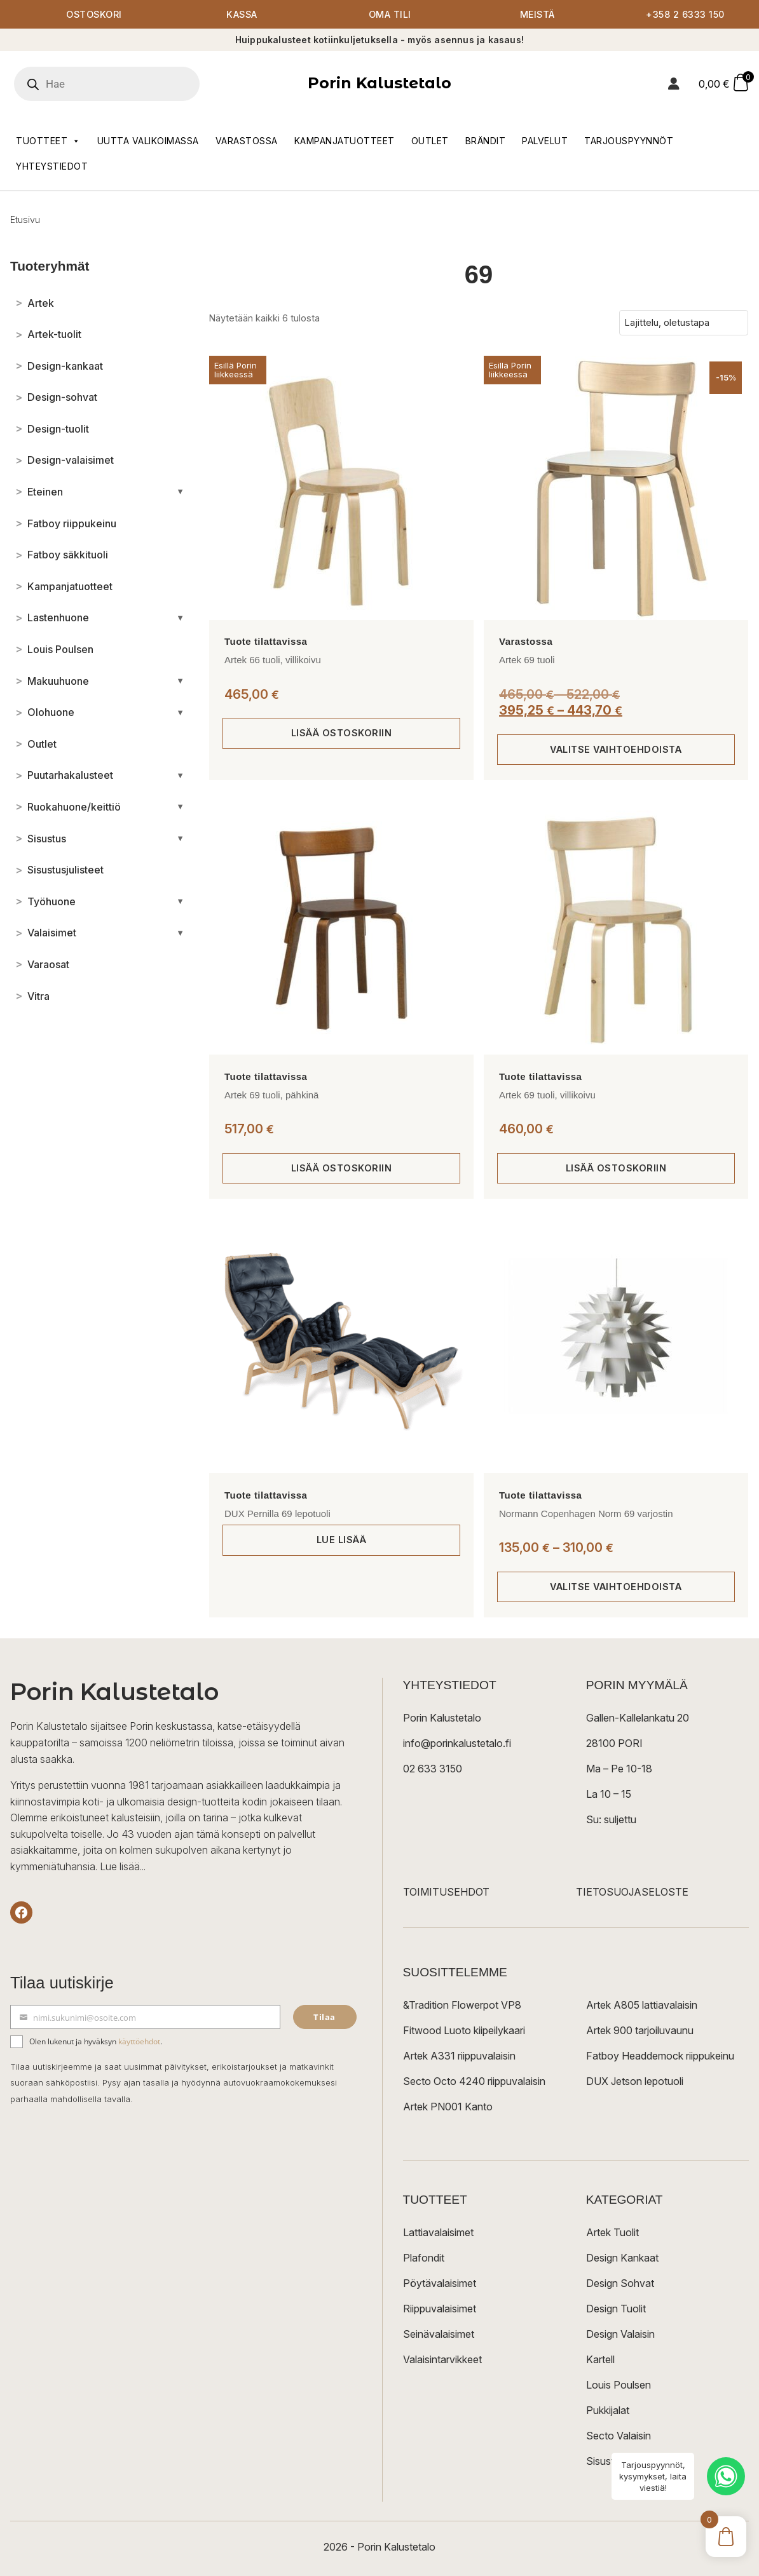  What do you see at coordinates (474, 2081) in the screenshot?
I see `Secto Octo 4240 riippuvalaisin` at bounding box center [474, 2081].